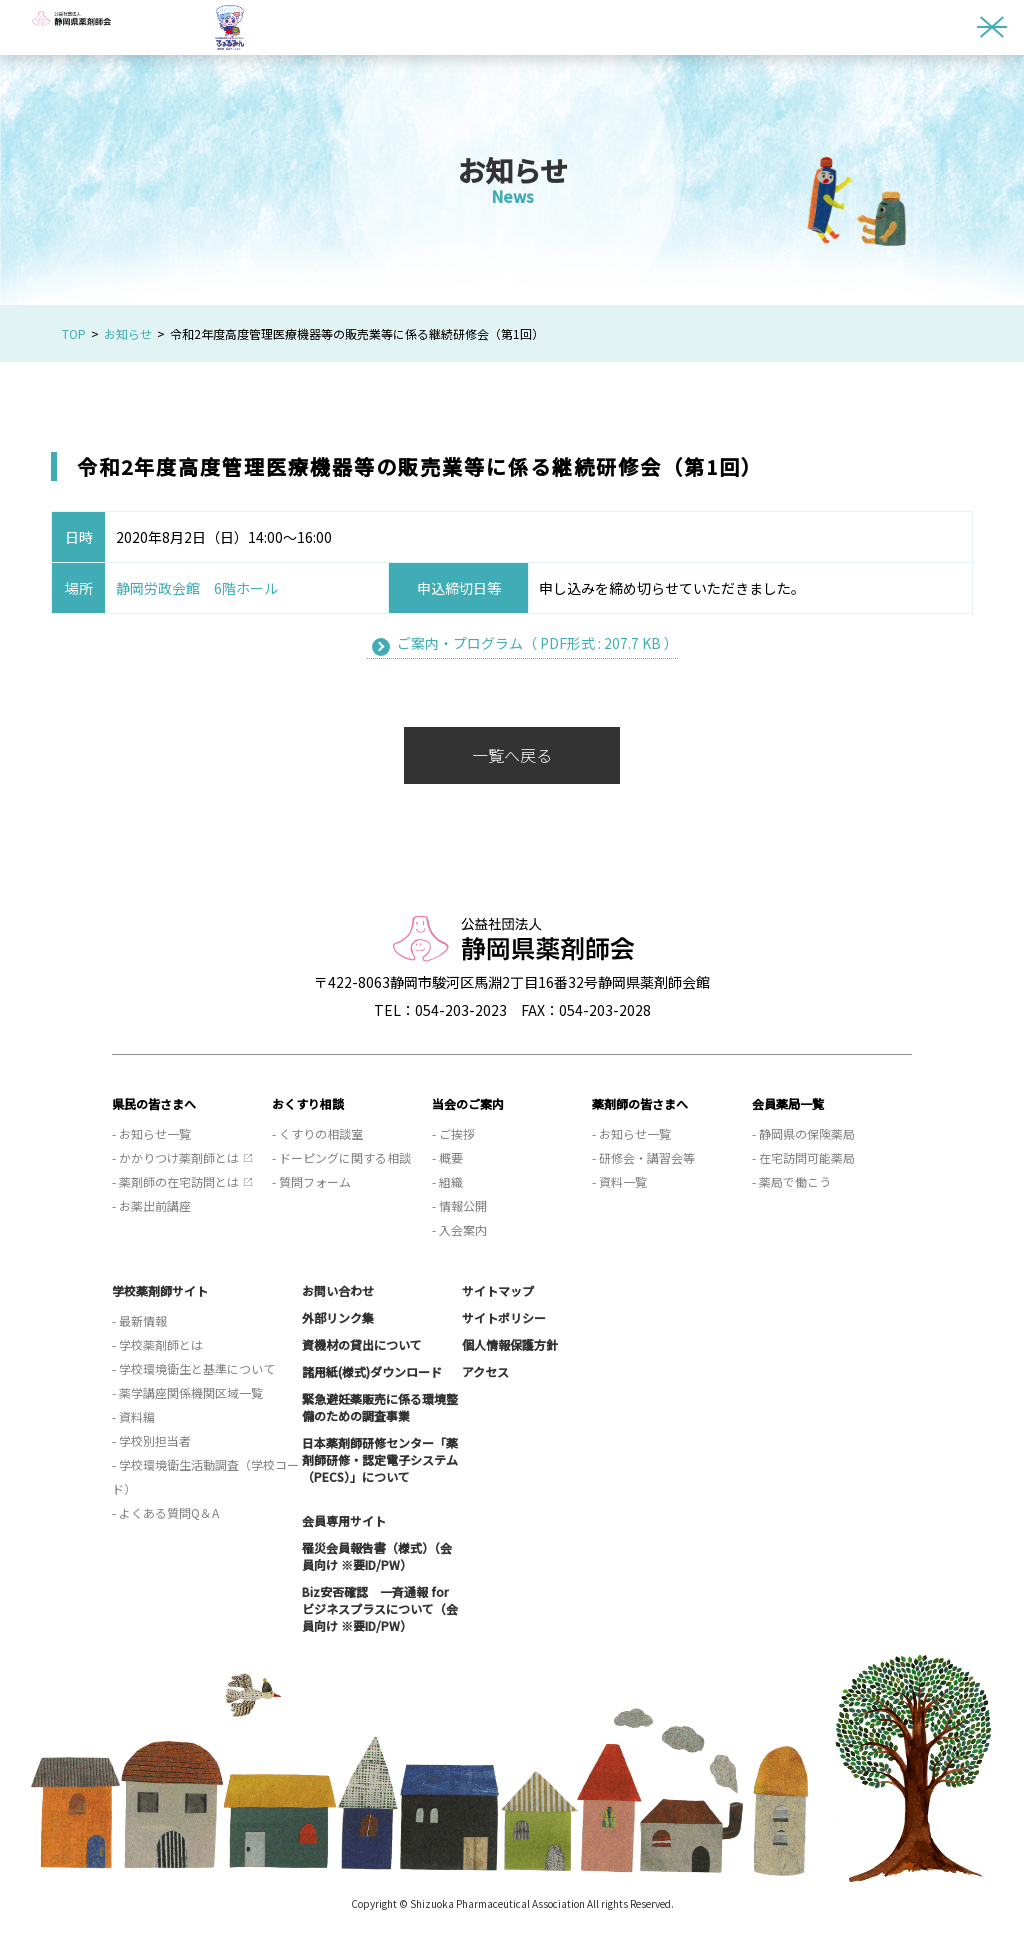  What do you see at coordinates (338, 1317) in the screenshot?
I see `外部リンク集` at bounding box center [338, 1317].